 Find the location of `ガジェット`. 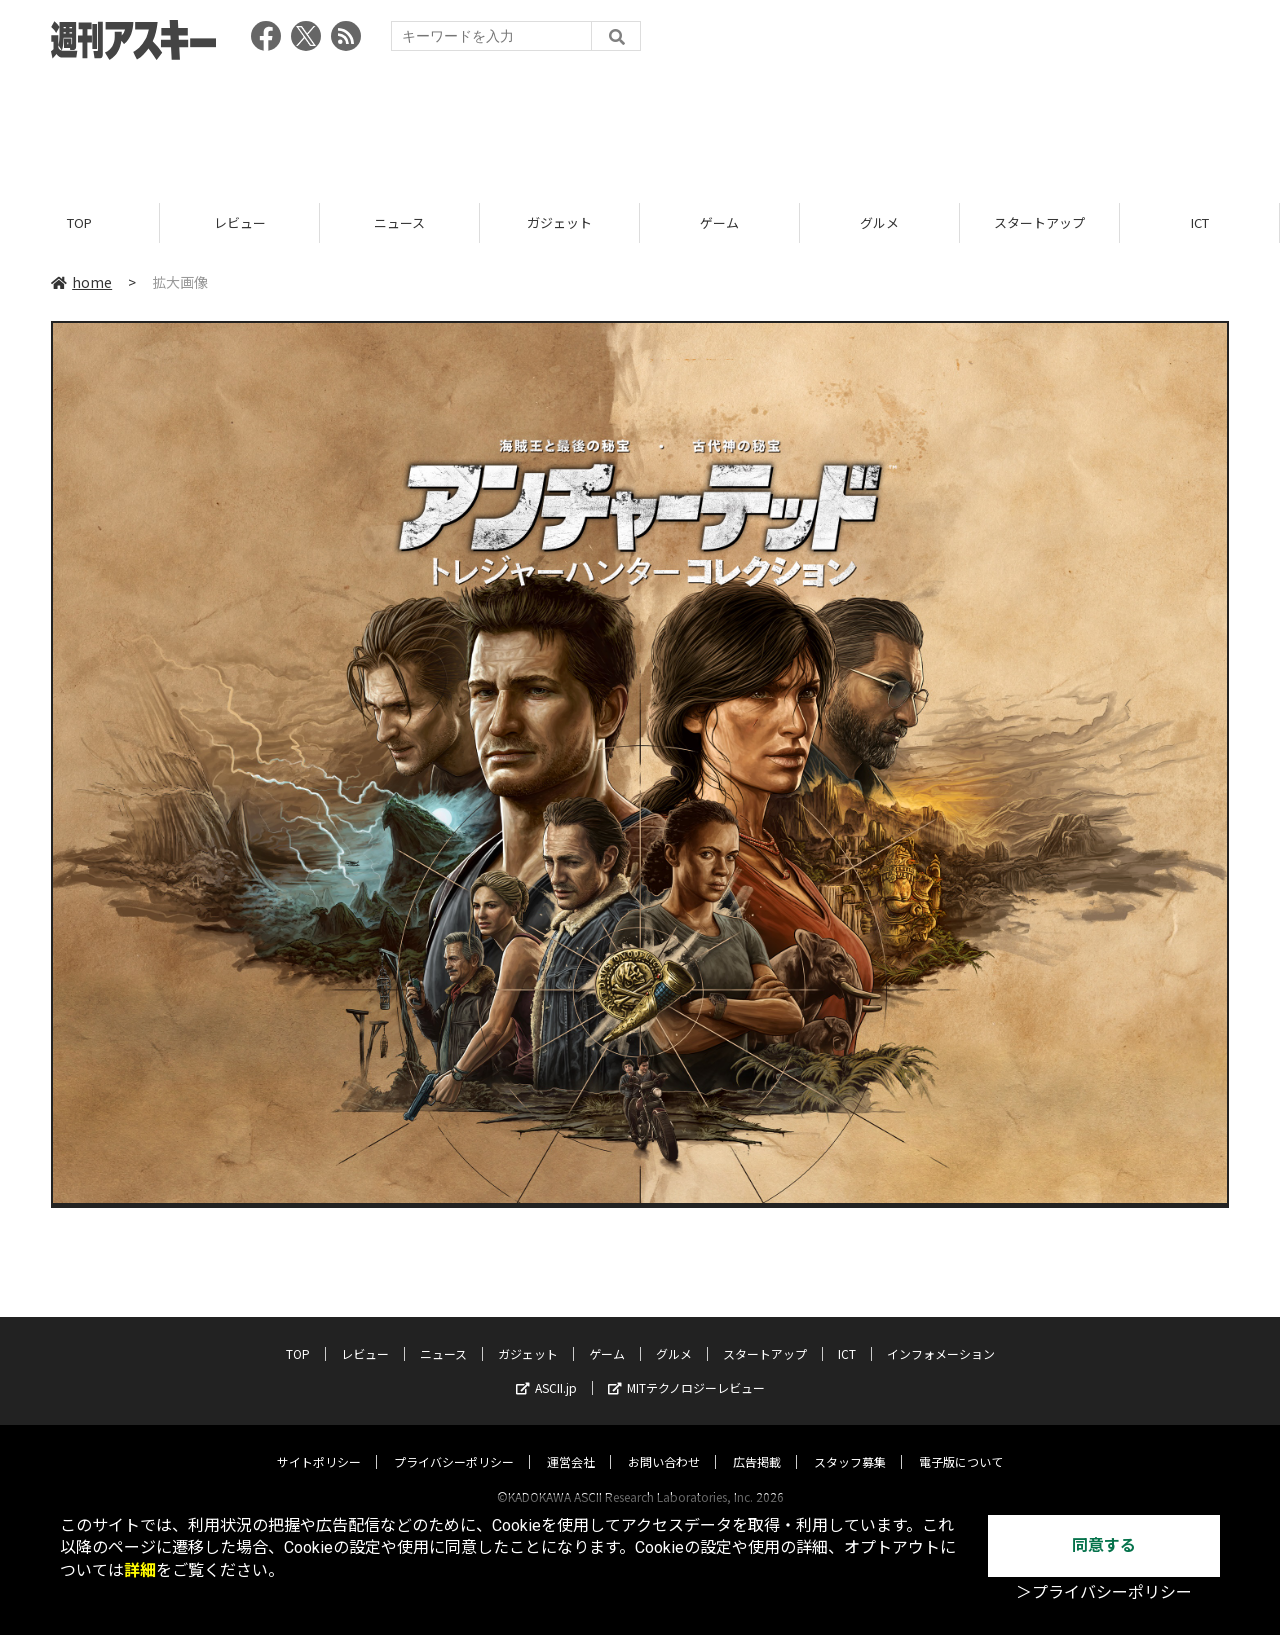

ガジェット is located at coordinates (559, 222).